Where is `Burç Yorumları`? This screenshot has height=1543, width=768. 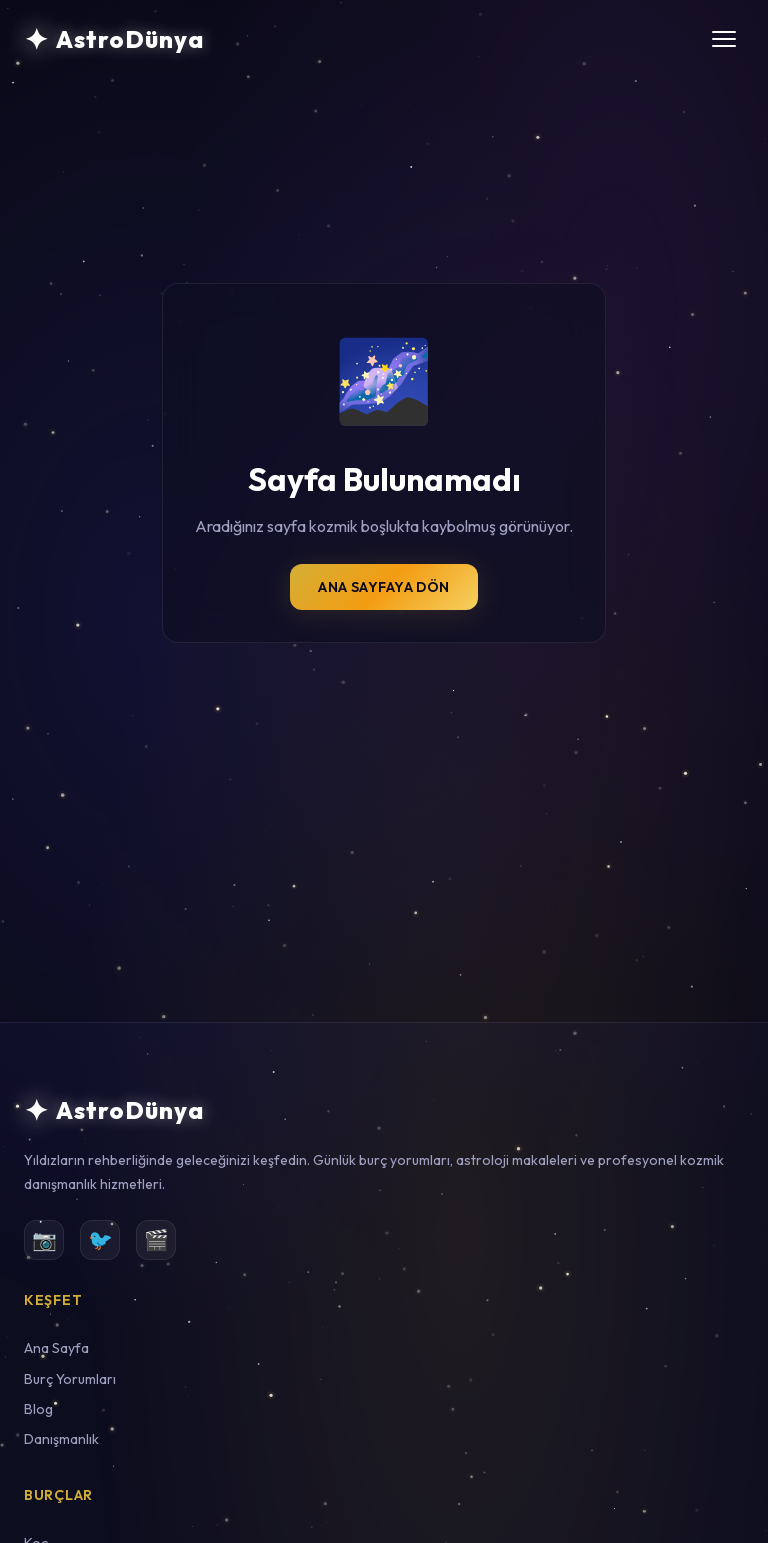 Burç Yorumları is located at coordinates (70, 1379).